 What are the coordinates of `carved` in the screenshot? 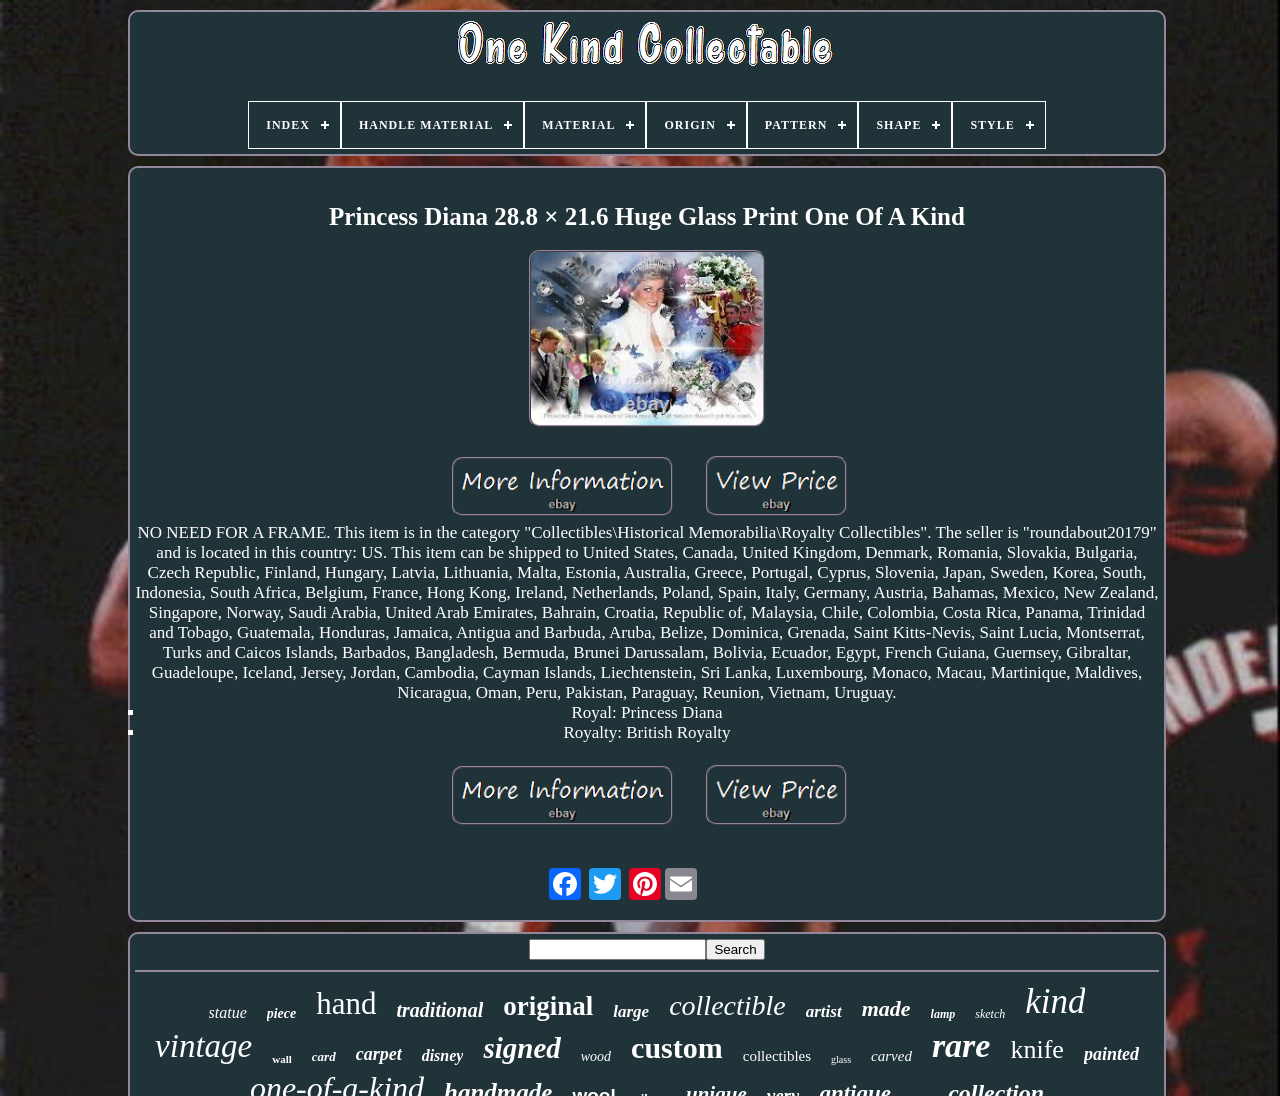 It's located at (891, 1056).